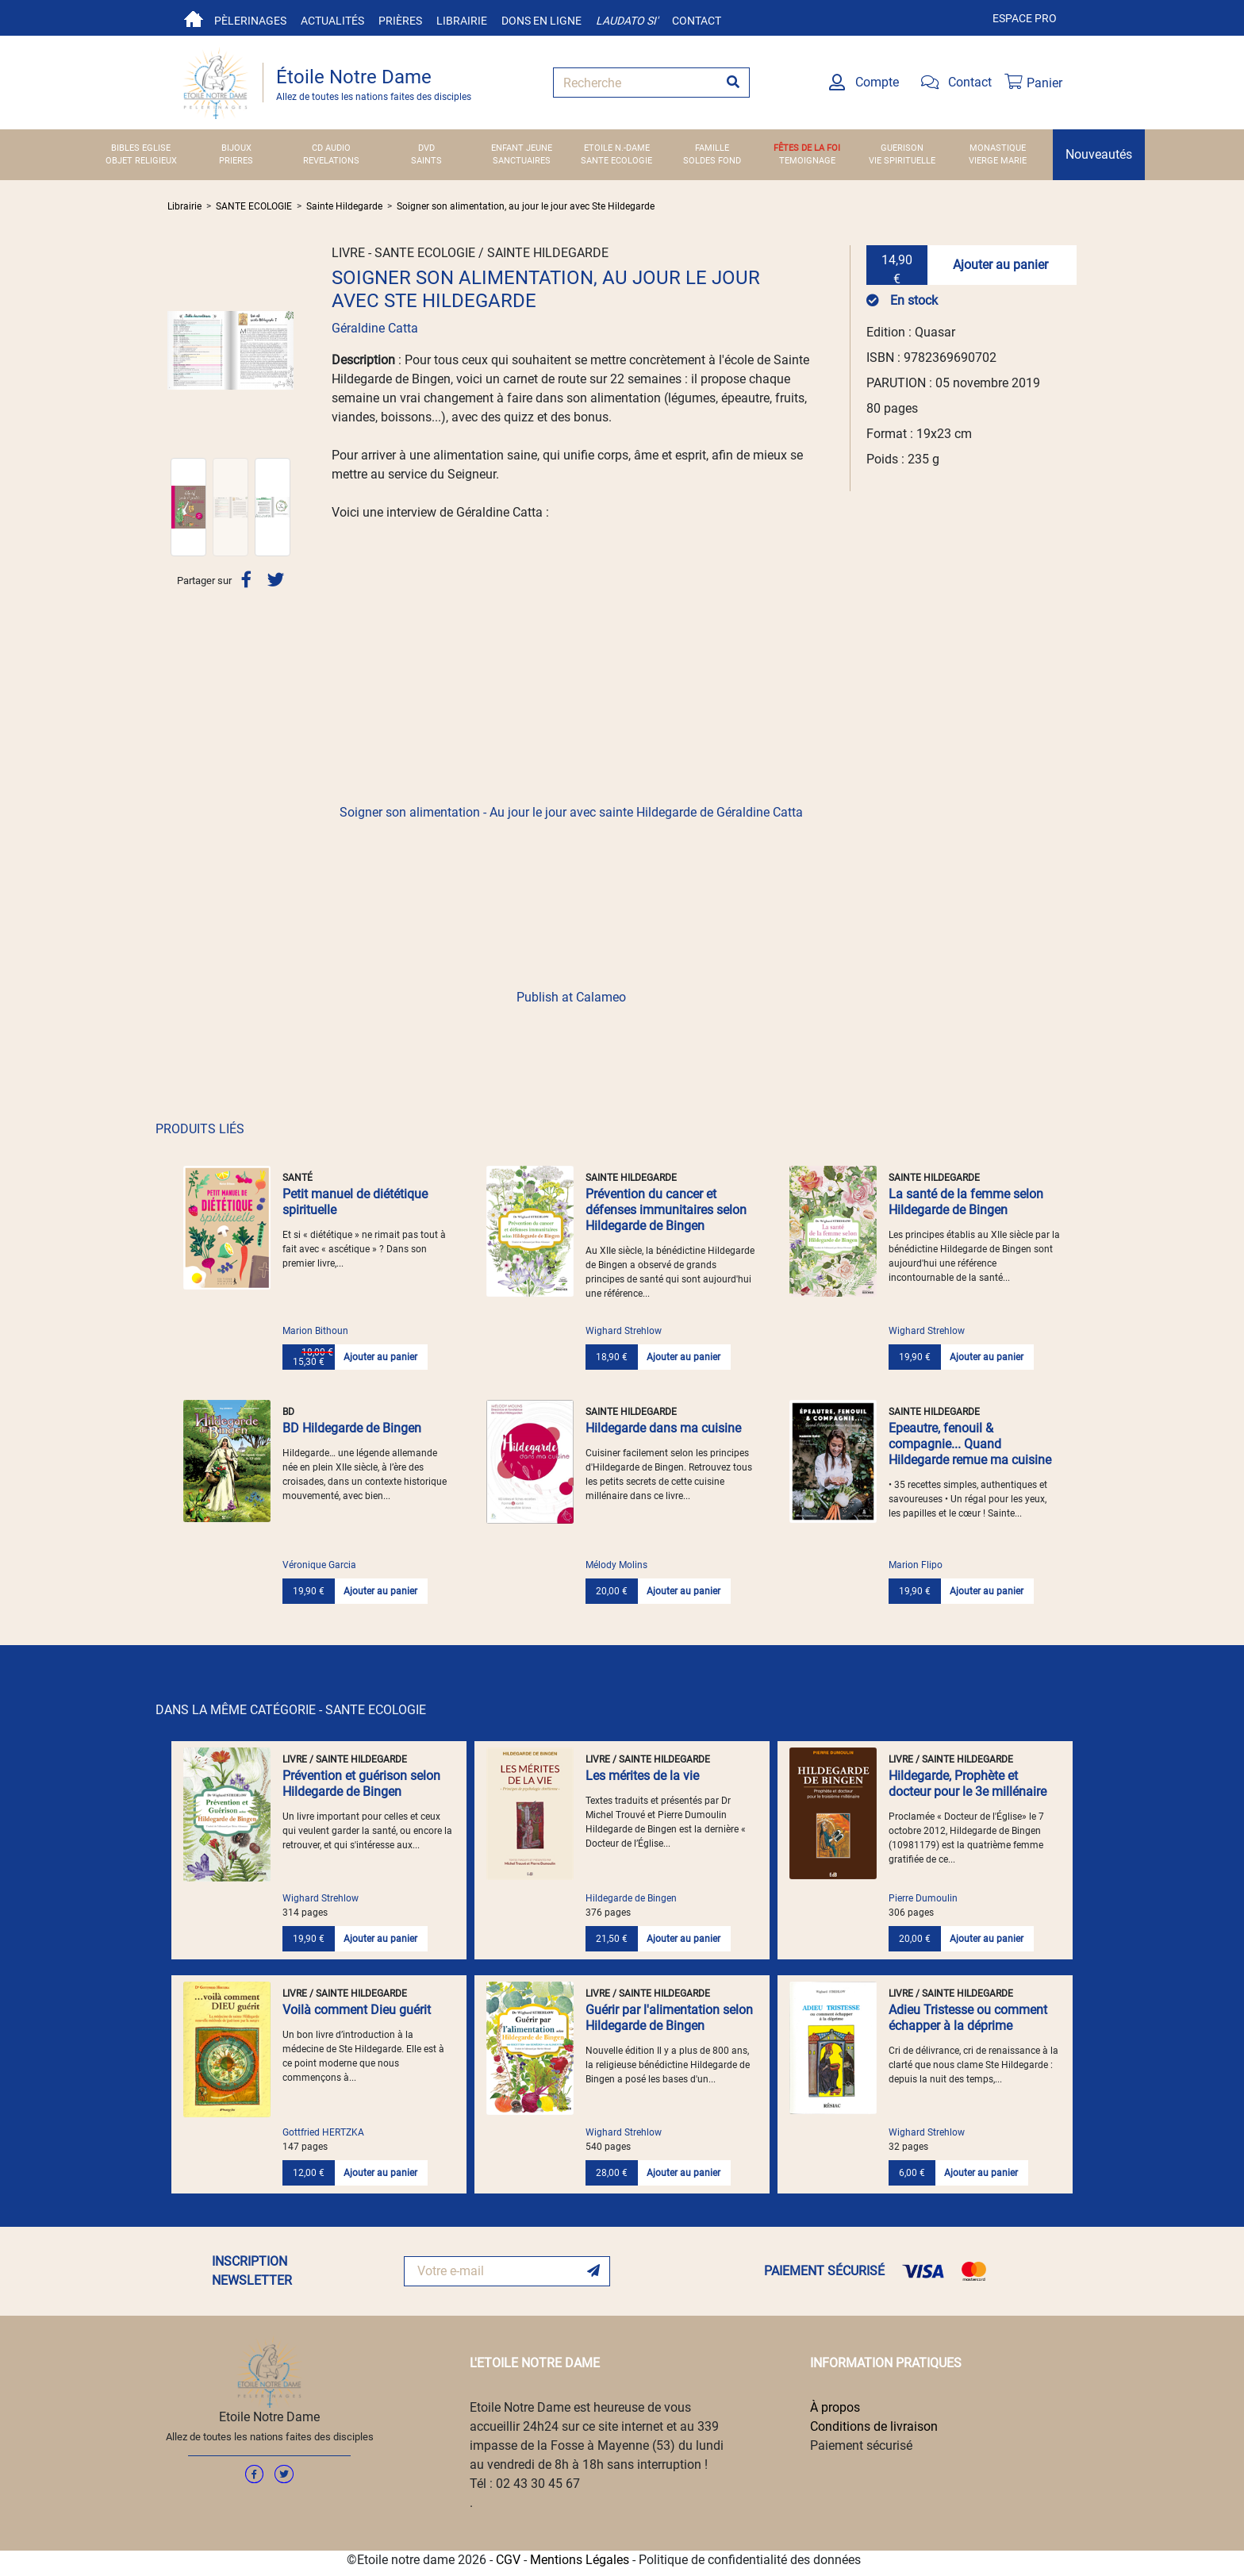 Image resolution: width=1244 pixels, height=2576 pixels. What do you see at coordinates (696, 20) in the screenshot?
I see `Contact` at bounding box center [696, 20].